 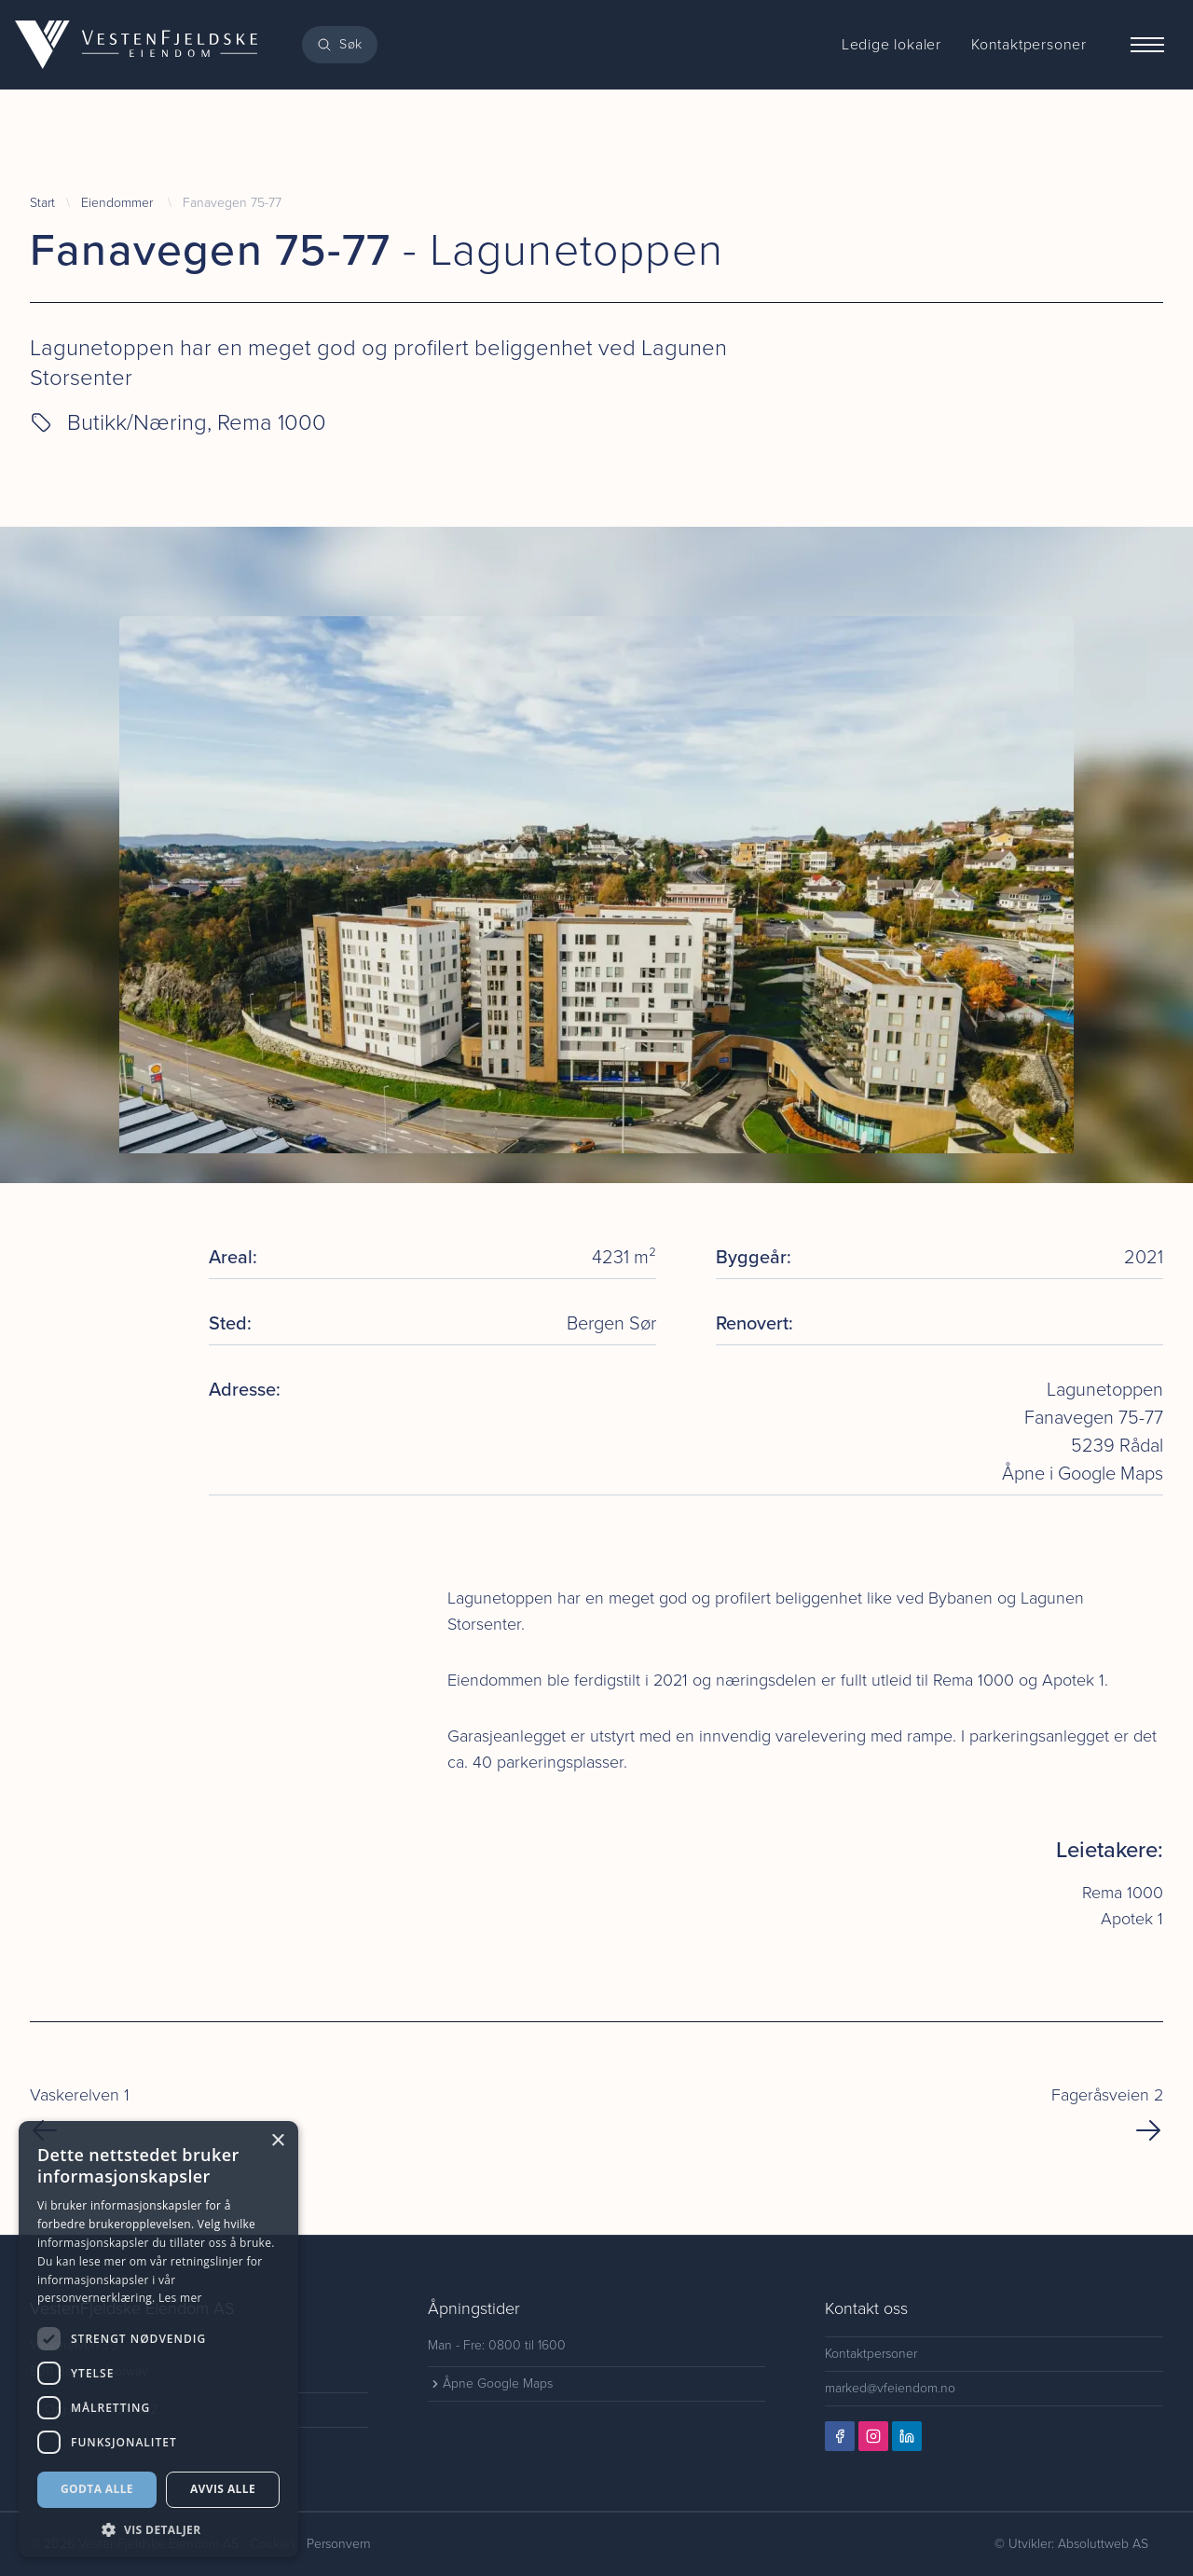 I want to click on Vaskerelven 1 [Previous Page], so click(x=80, y=2114).